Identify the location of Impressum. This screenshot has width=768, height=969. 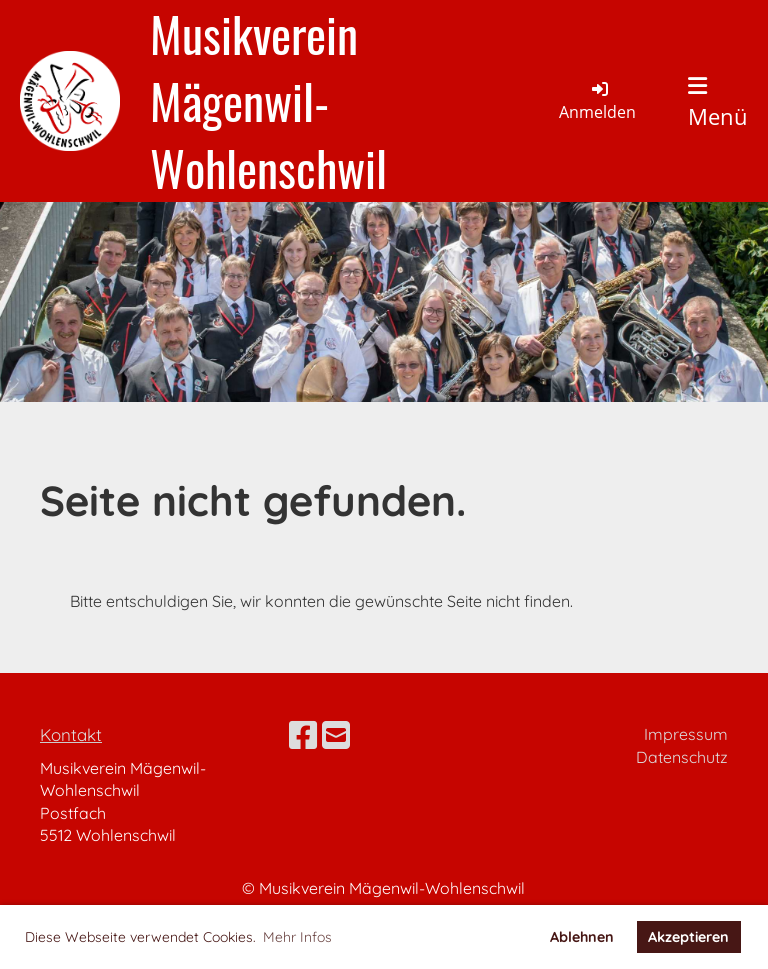
(686, 734).